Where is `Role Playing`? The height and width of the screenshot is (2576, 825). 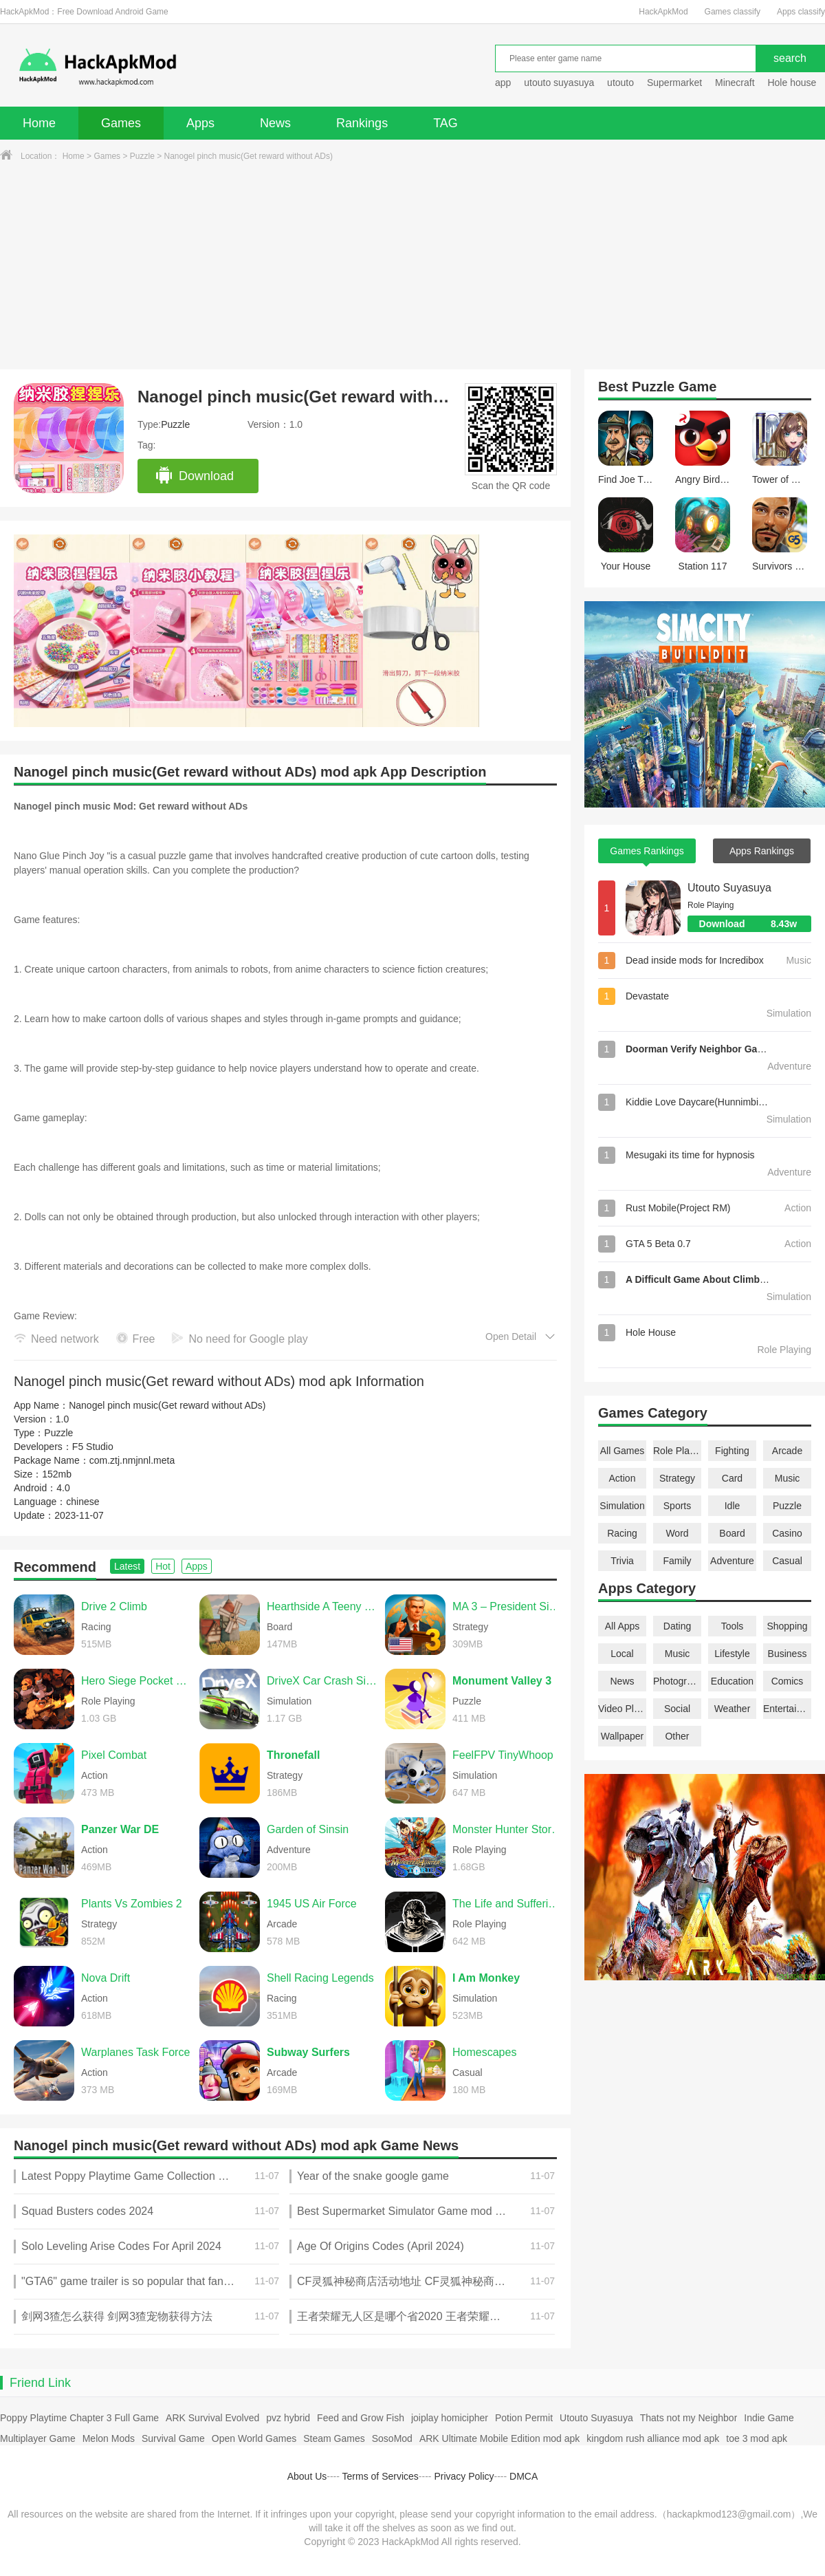 Role Playing is located at coordinates (677, 1450).